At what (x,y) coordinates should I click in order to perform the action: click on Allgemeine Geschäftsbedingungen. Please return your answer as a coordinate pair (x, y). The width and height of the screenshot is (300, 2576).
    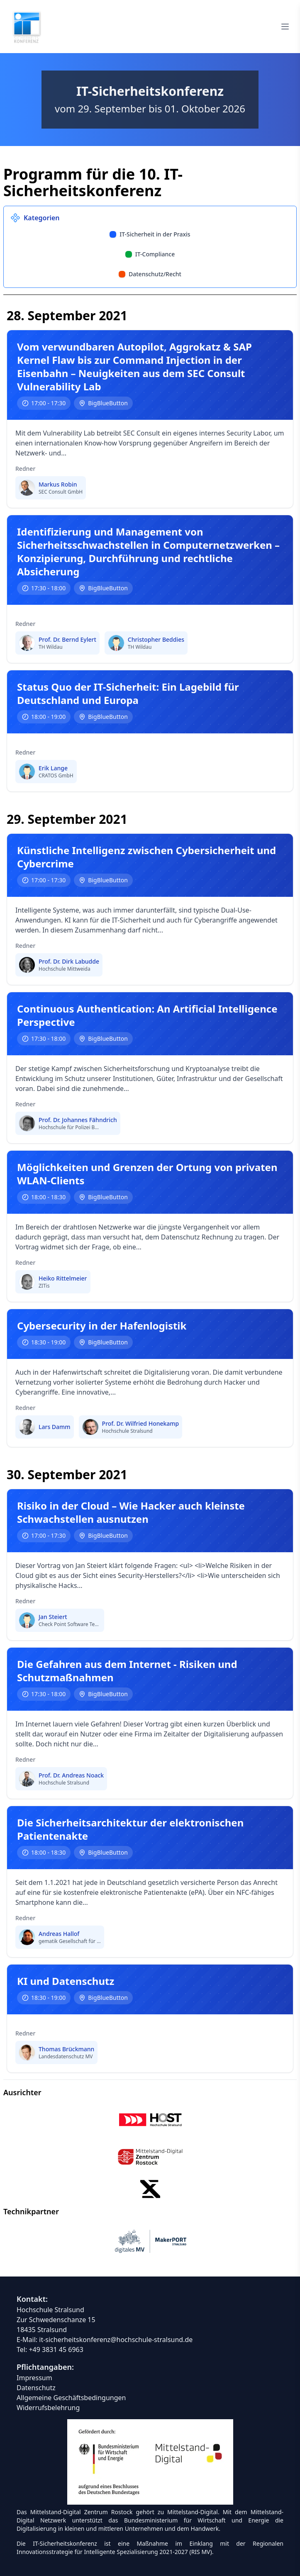
    Looking at the image, I should click on (71, 2397).